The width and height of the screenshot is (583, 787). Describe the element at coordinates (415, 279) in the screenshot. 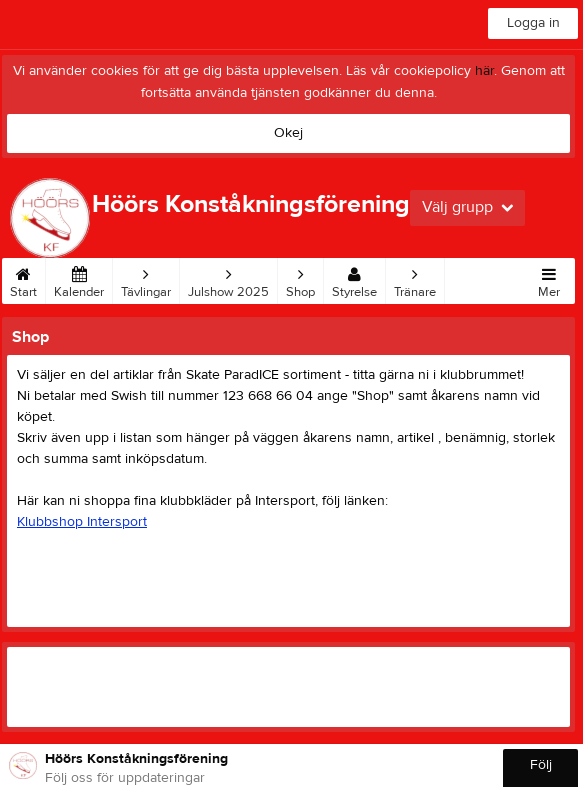

I see `Tränare` at that location.